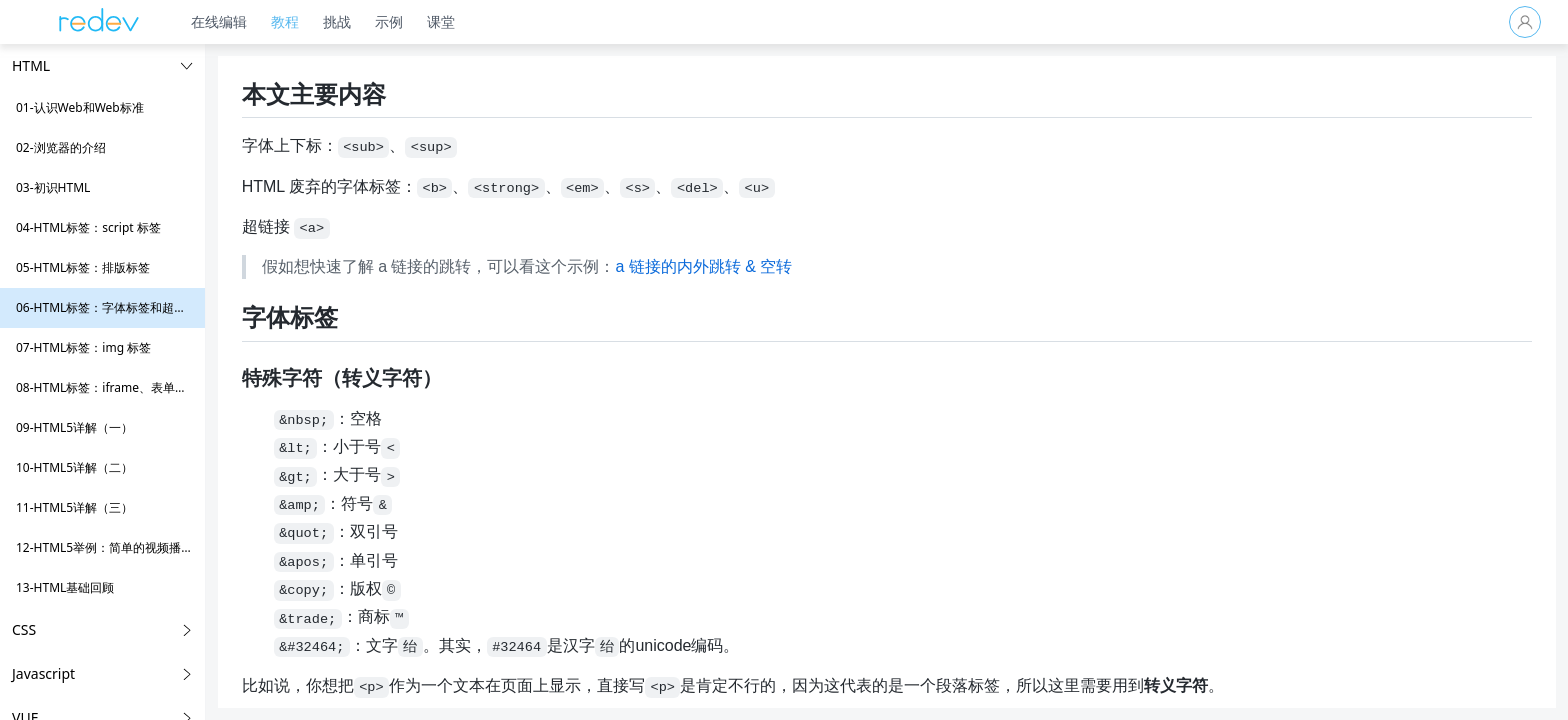  What do you see at coordinates (228, 21) in the screenshot?
I see `在线编辑` at bounding box center [228, 21].